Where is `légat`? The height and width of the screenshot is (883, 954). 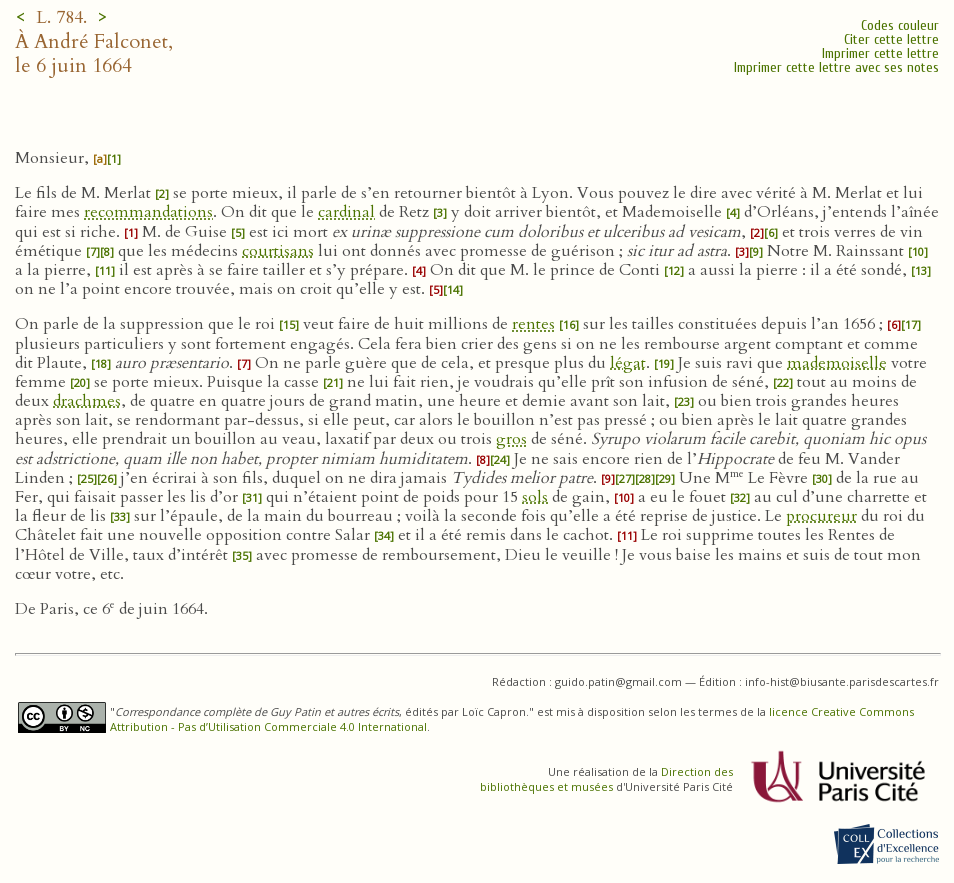 légat is located at coordinates (628, 363).